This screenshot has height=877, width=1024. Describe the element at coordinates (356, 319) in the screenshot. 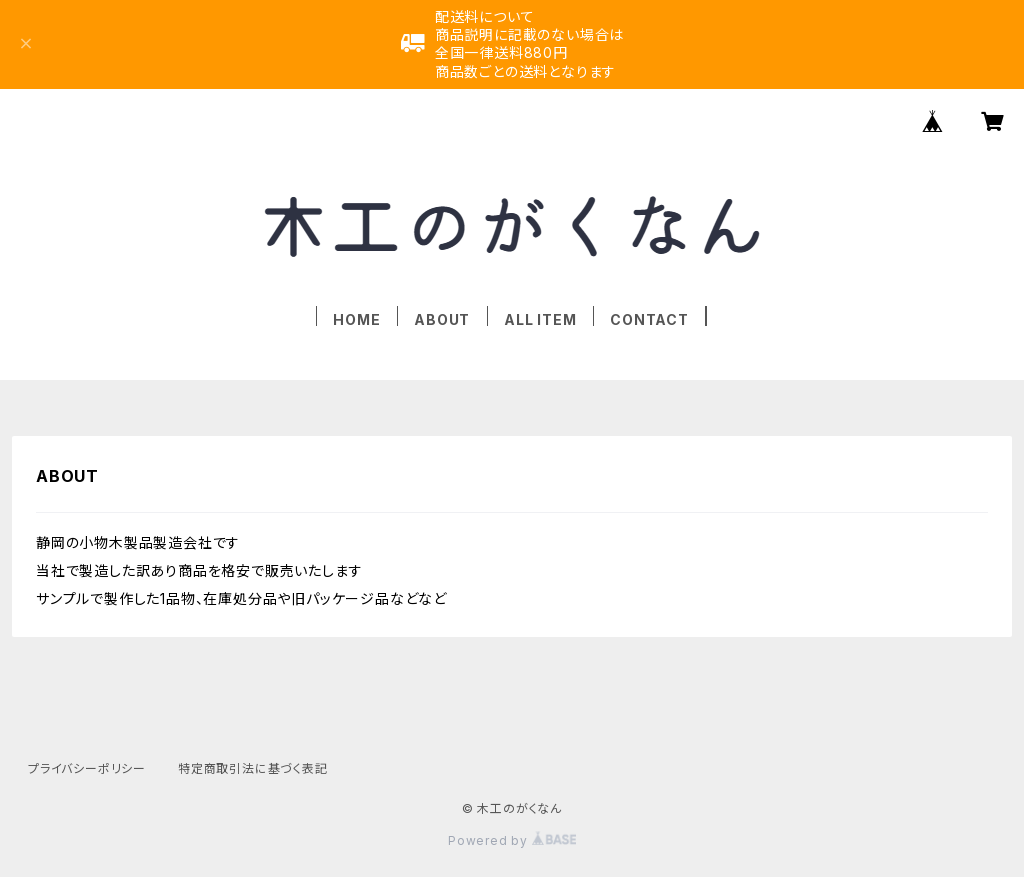

I see `HOME` at that location.